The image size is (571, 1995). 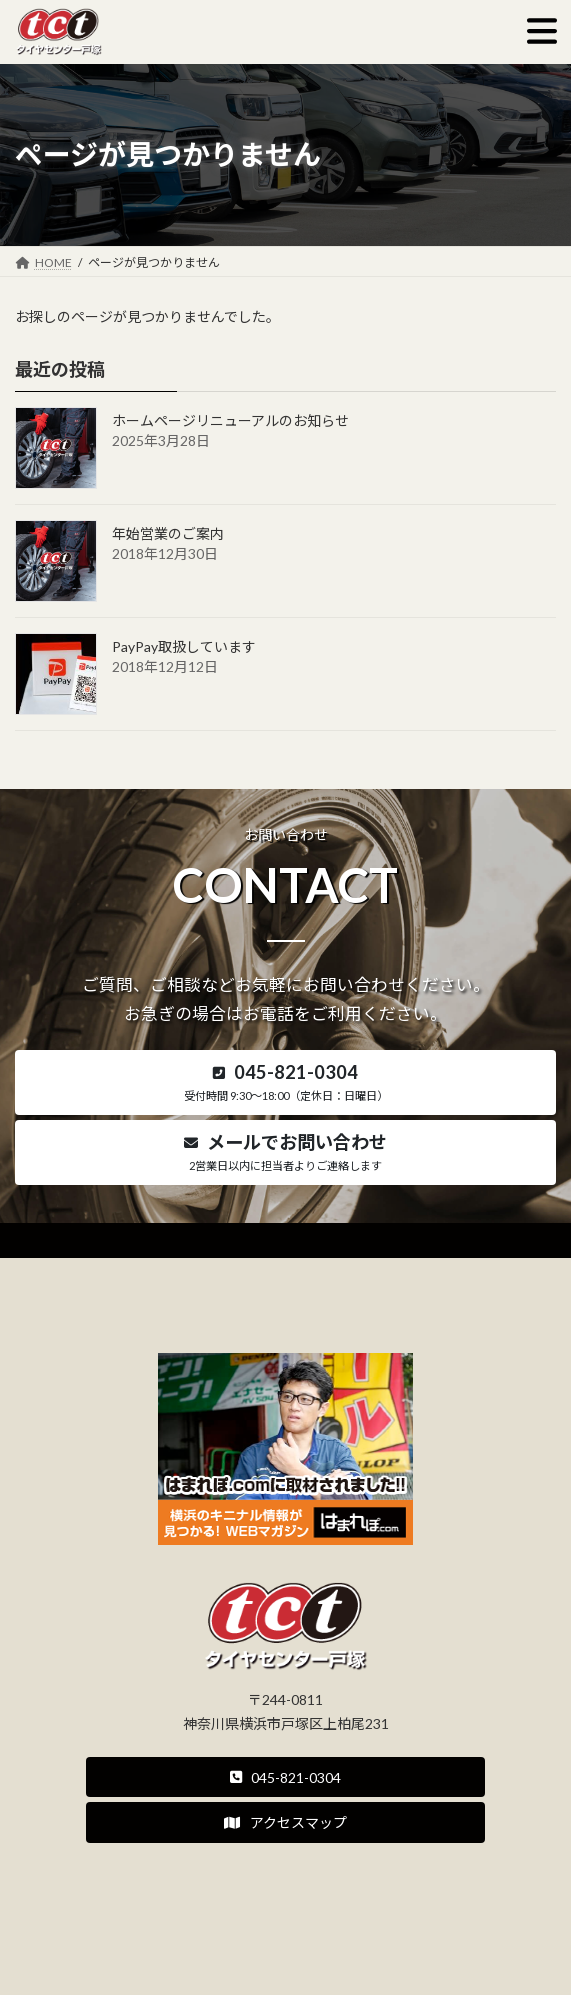 What do you see at coordinates (168, 533) in the screenshot?
I see `年始営業のご案内` at bounding box center [168, 533].